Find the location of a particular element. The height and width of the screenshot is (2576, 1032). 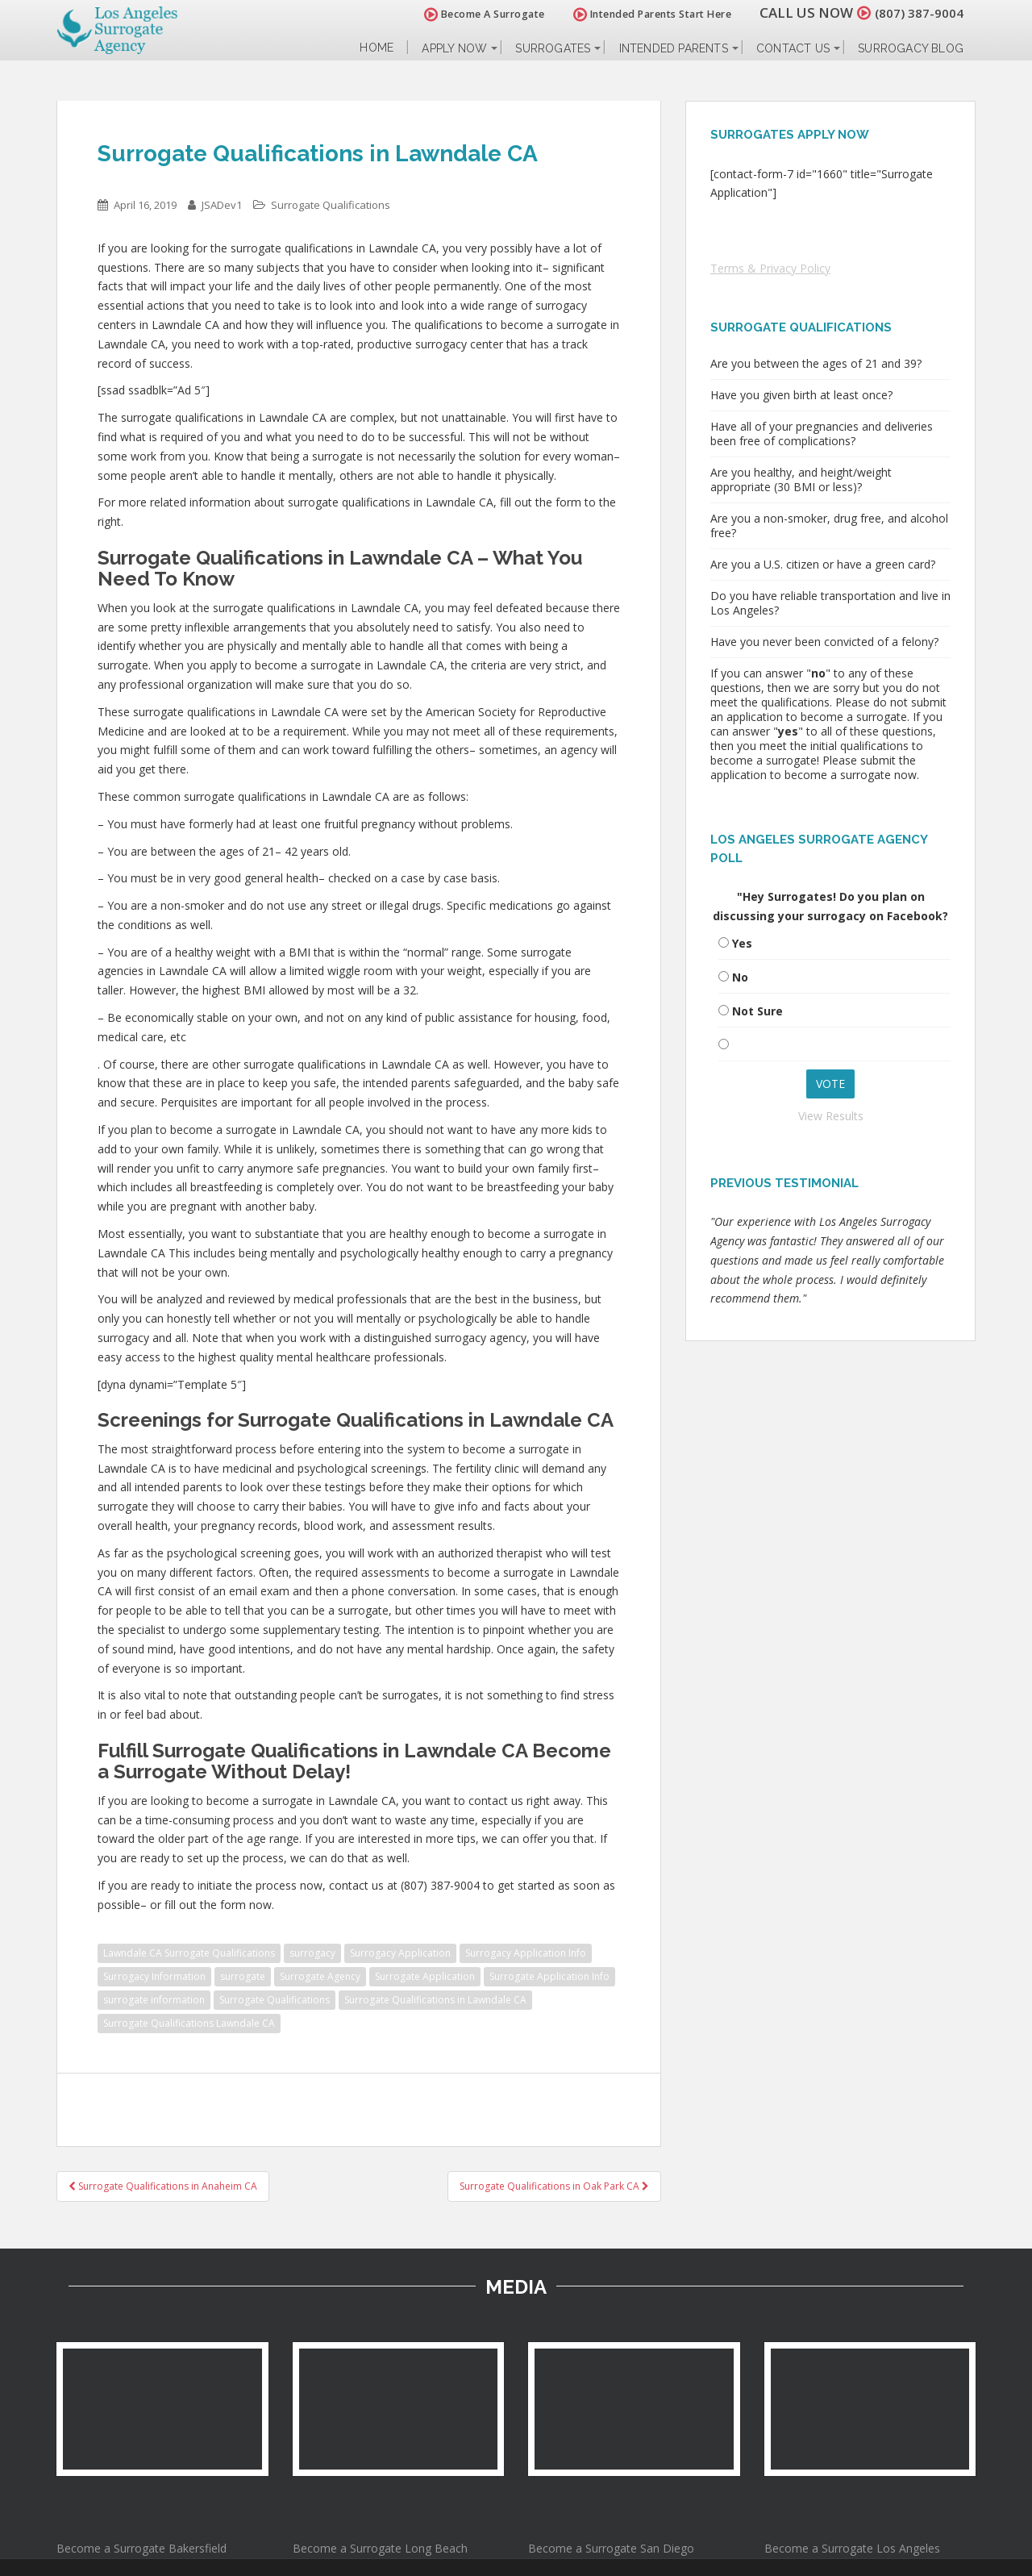

Surrogate Qualifications in Lawndale CA is located at coordinates (435, 2000).